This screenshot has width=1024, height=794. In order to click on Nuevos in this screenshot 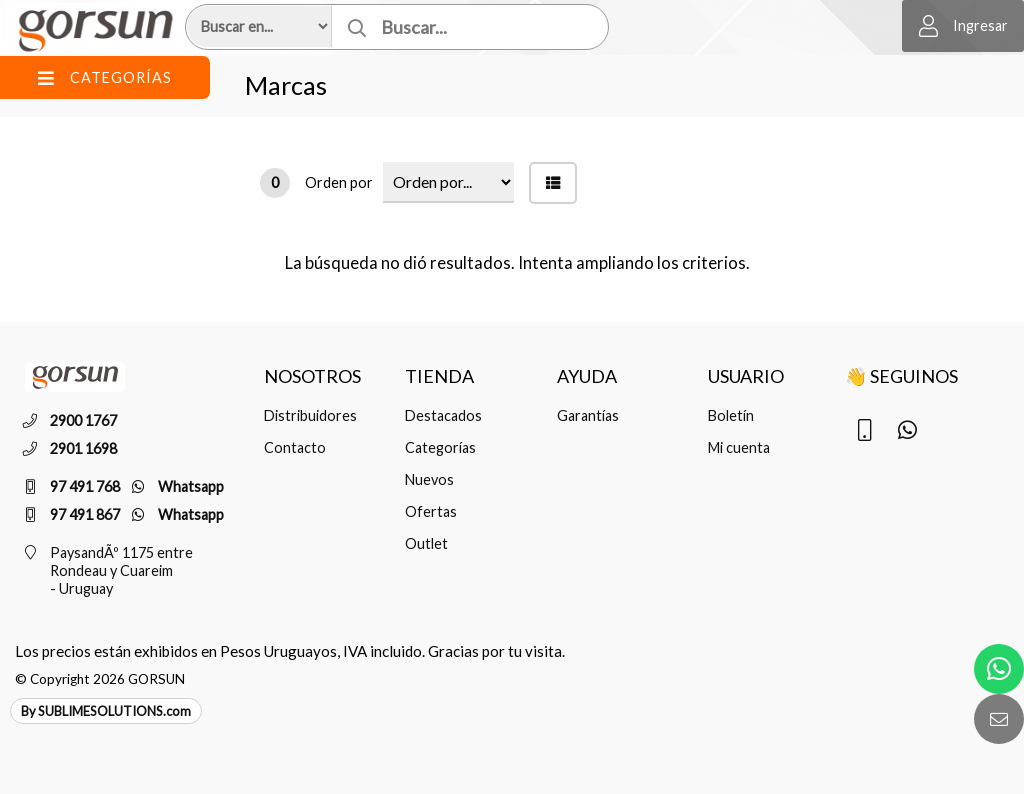, I will do `click(429, 479)`.